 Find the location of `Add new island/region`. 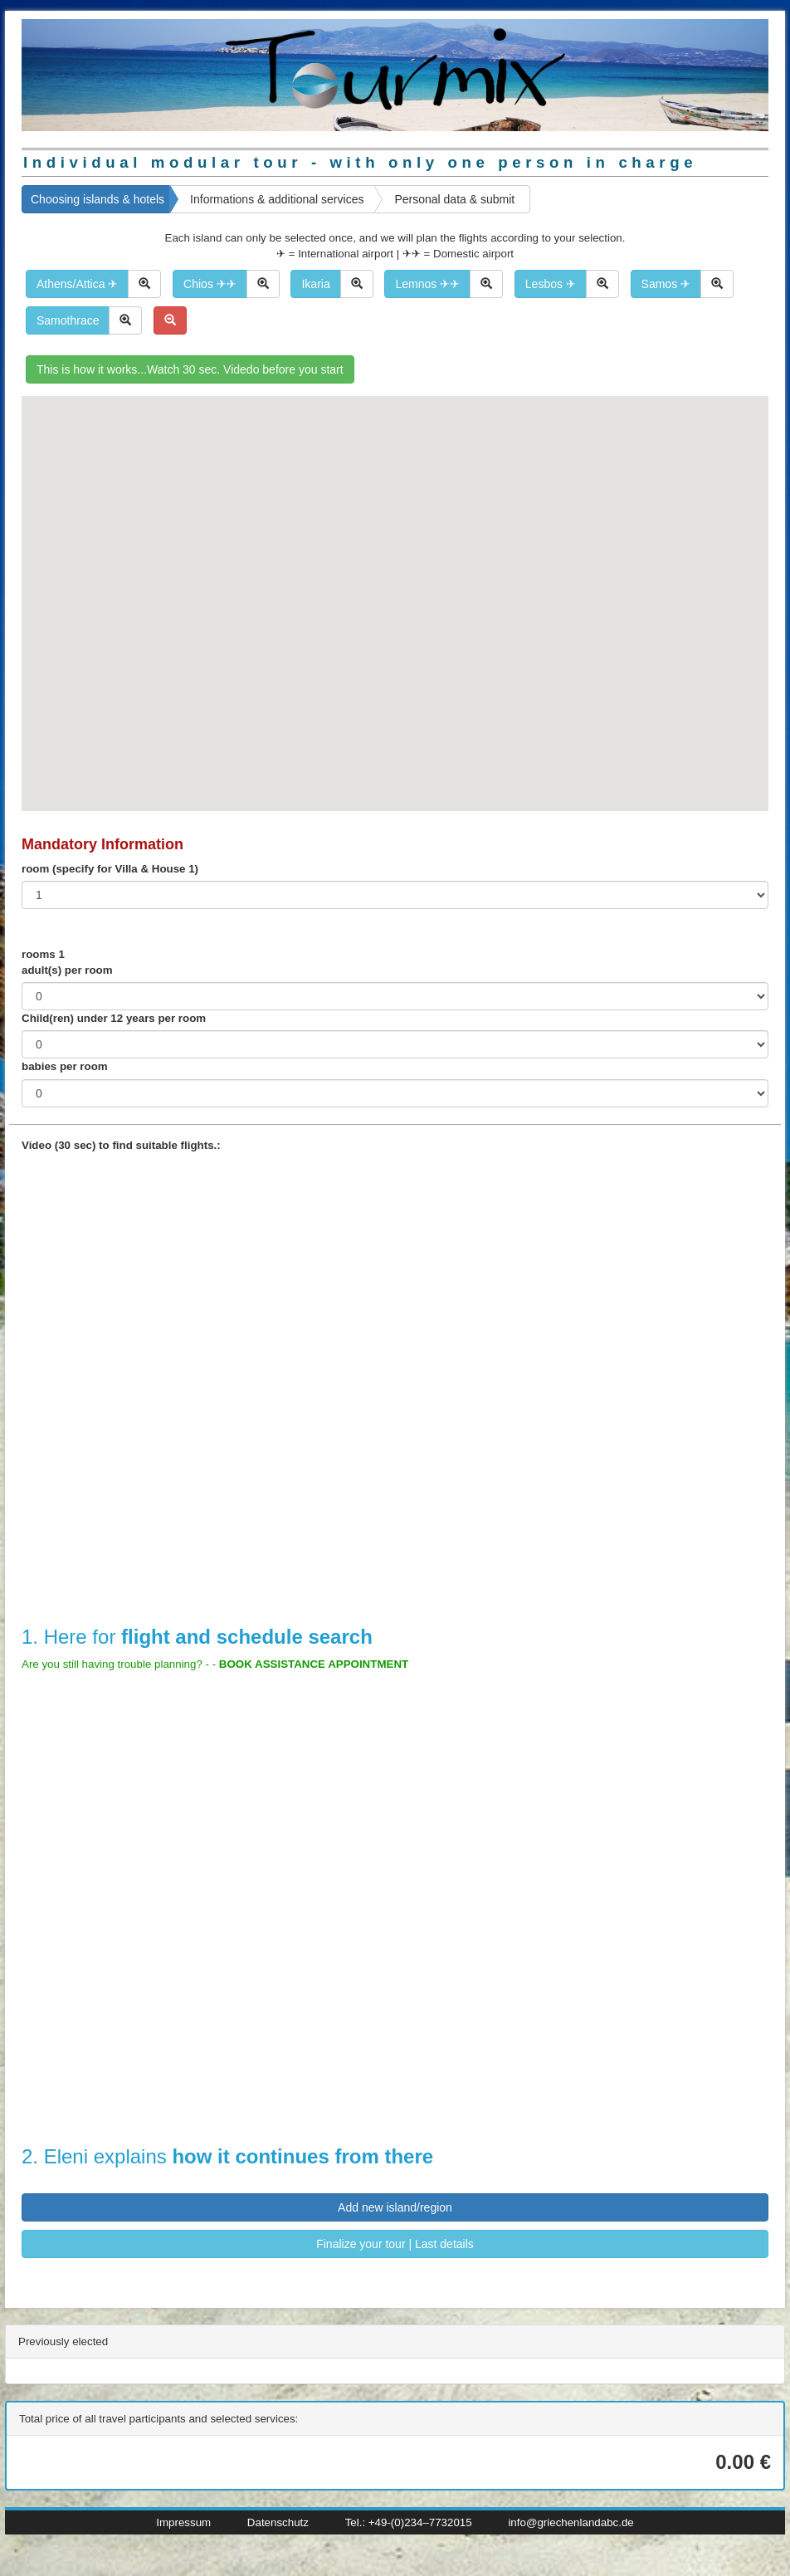

Add new island/region is located at coordinates (395, 2207).